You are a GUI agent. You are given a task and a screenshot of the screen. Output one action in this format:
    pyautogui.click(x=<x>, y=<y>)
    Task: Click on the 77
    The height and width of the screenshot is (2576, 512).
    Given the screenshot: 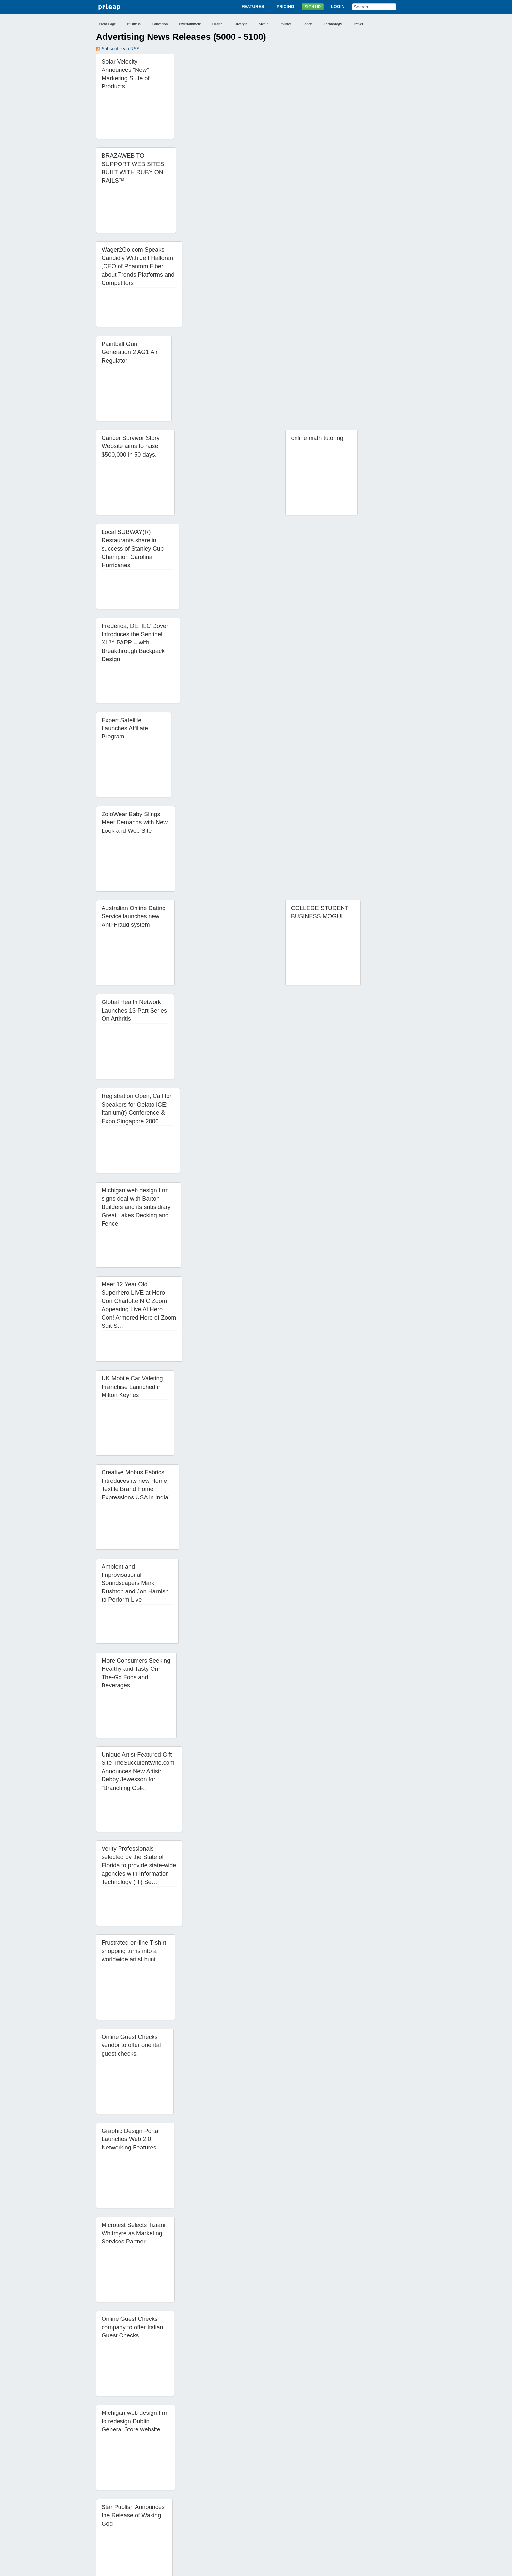 What is the action you would take?
    pyautogui.click(x=195, y=2515)
    